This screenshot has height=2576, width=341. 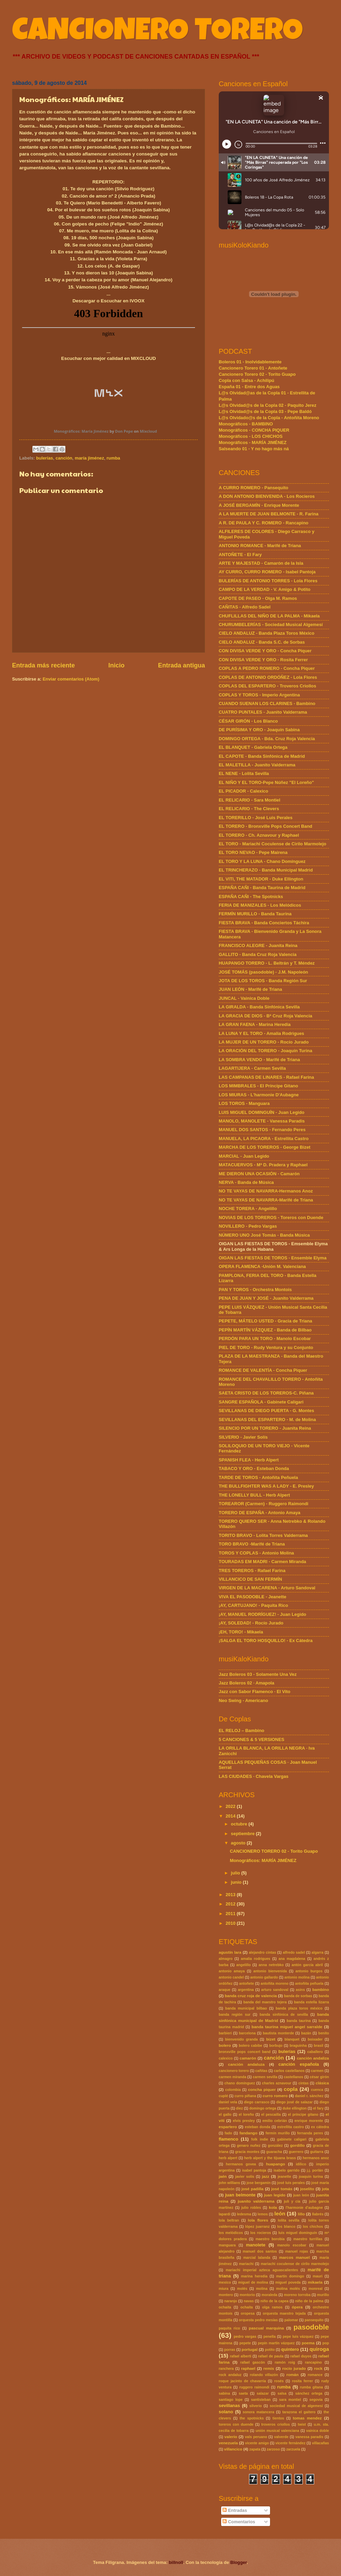 What do you see at coordinates (303, 2114) in the screenshot?
I see `el príncipe gitano` at bounding box center [303, 2114].